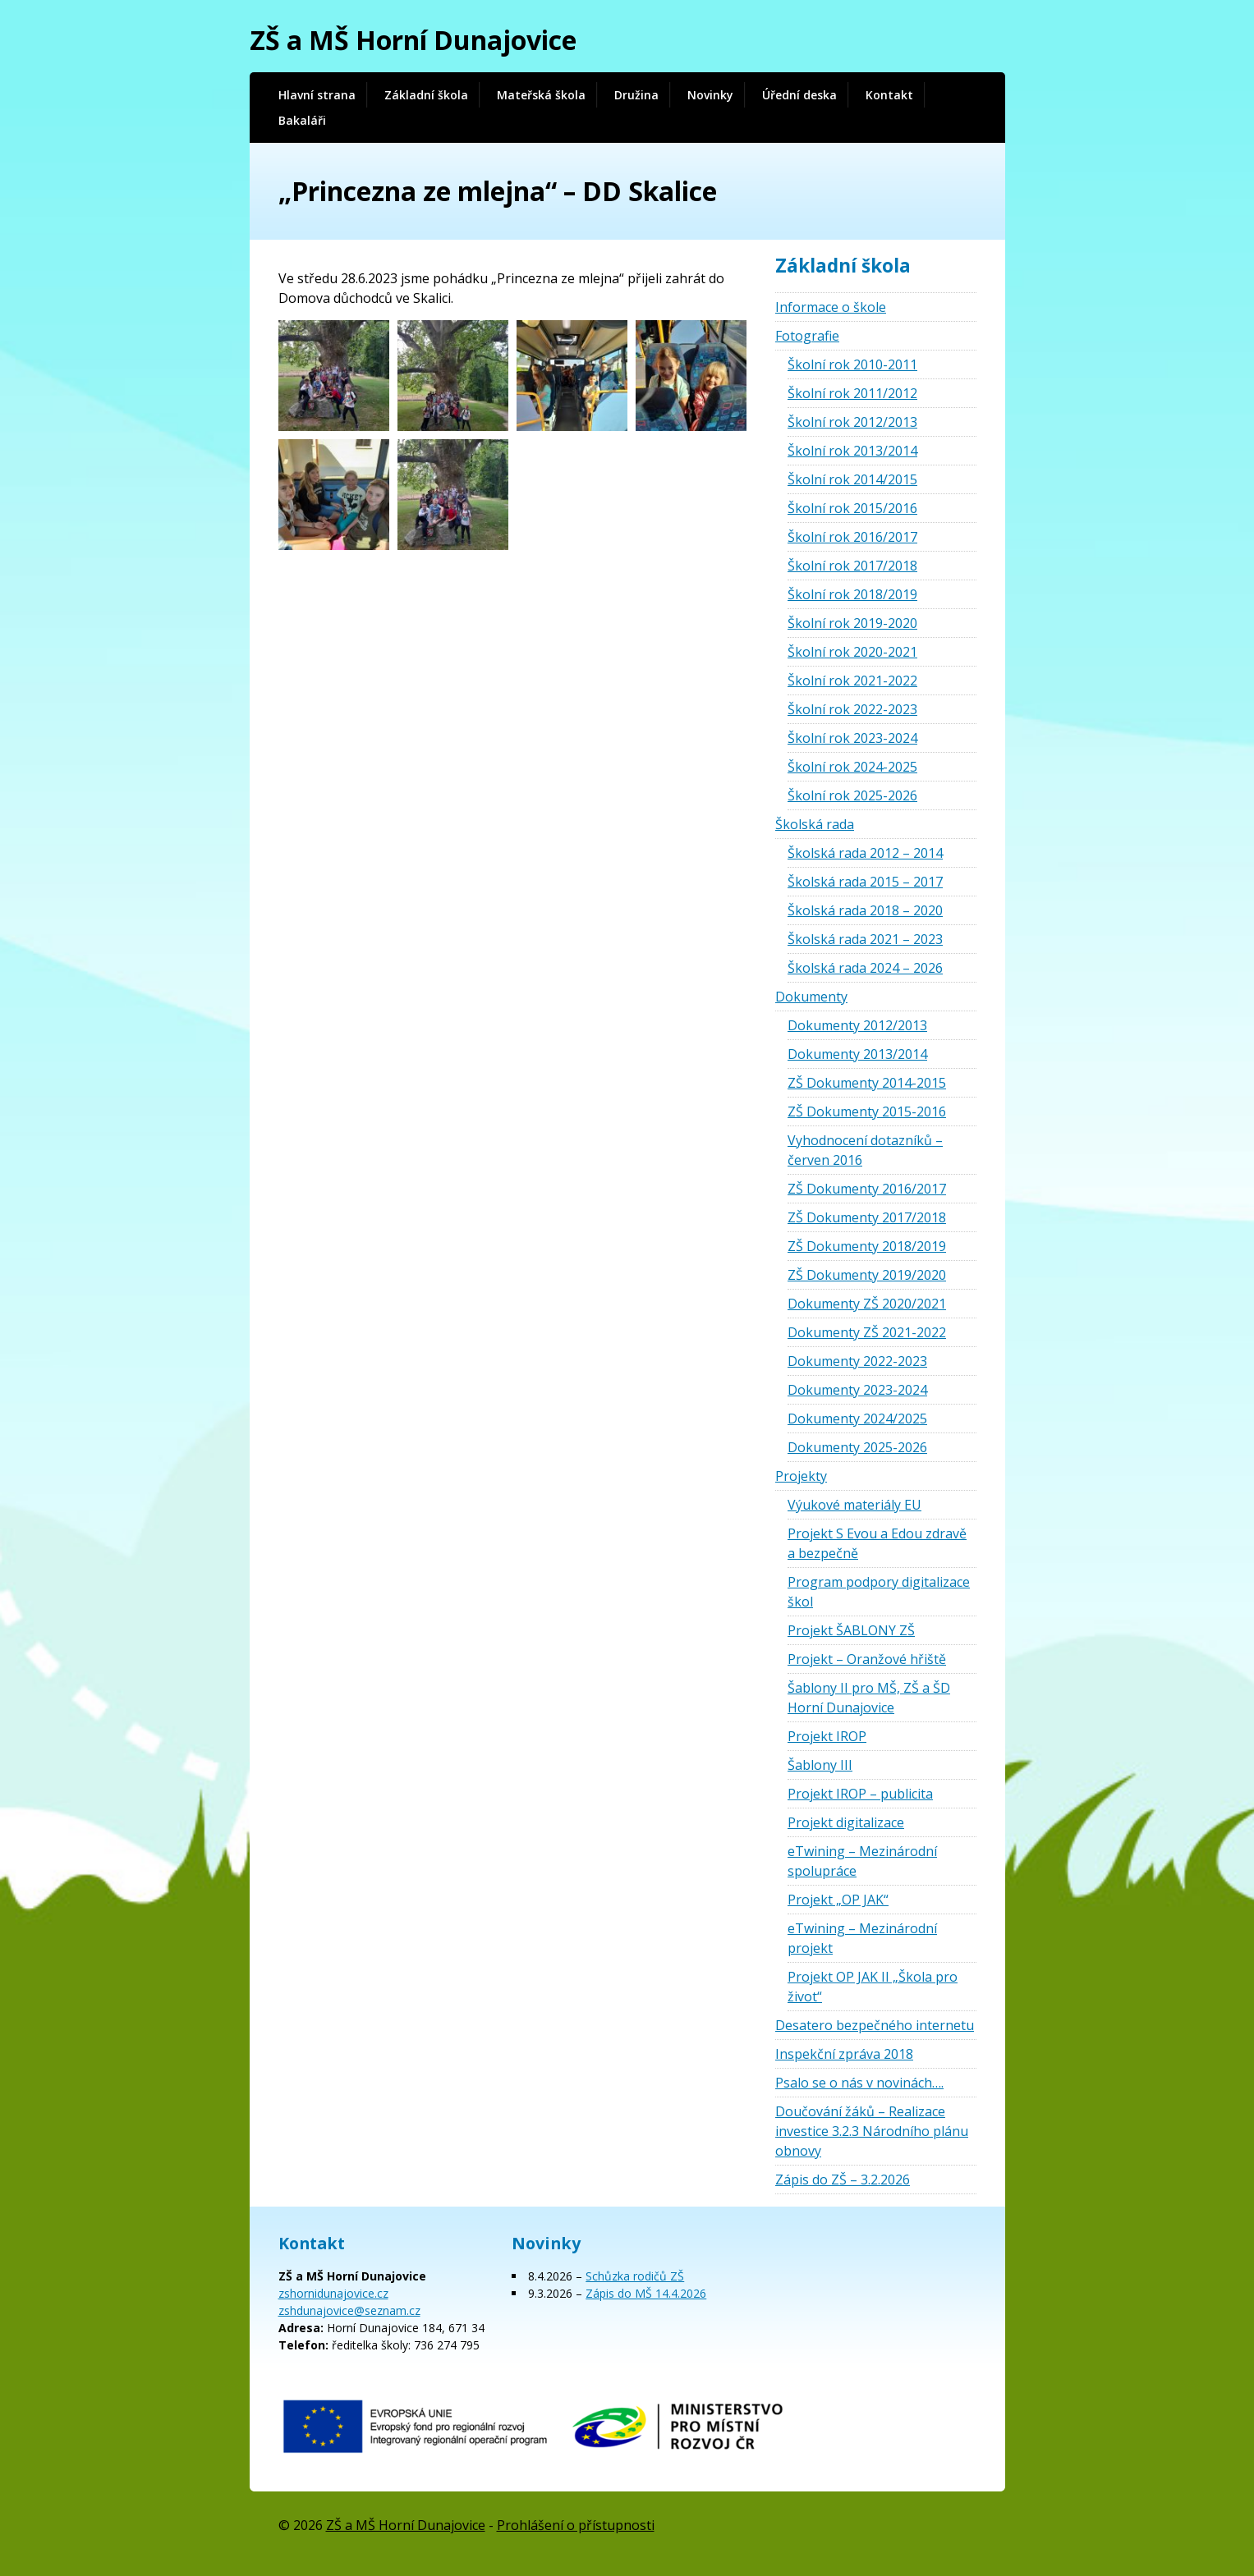  Describe the element at coordinates (865, 968) in the screenshot. I see `Školská rada 2024 – 2026` at that location.